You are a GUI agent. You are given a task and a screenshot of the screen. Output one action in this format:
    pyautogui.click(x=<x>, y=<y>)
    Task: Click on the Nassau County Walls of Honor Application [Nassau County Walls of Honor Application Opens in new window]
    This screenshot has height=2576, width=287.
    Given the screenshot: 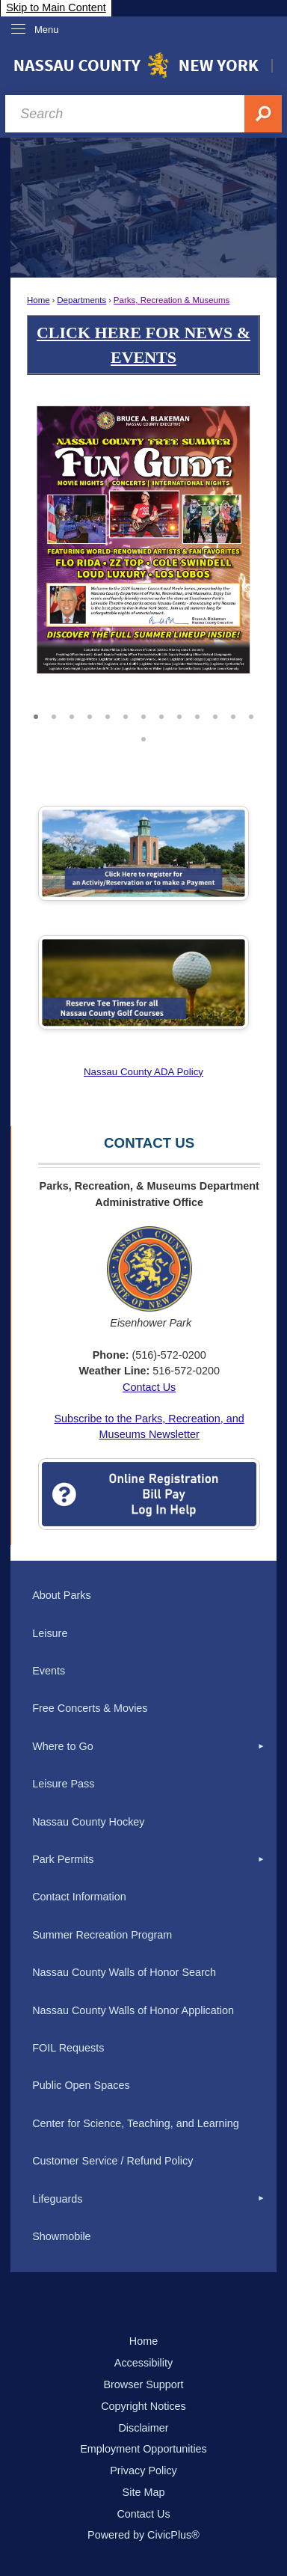 What is the action you would take?
    pyautogui.click(x=133, y=2010)
    